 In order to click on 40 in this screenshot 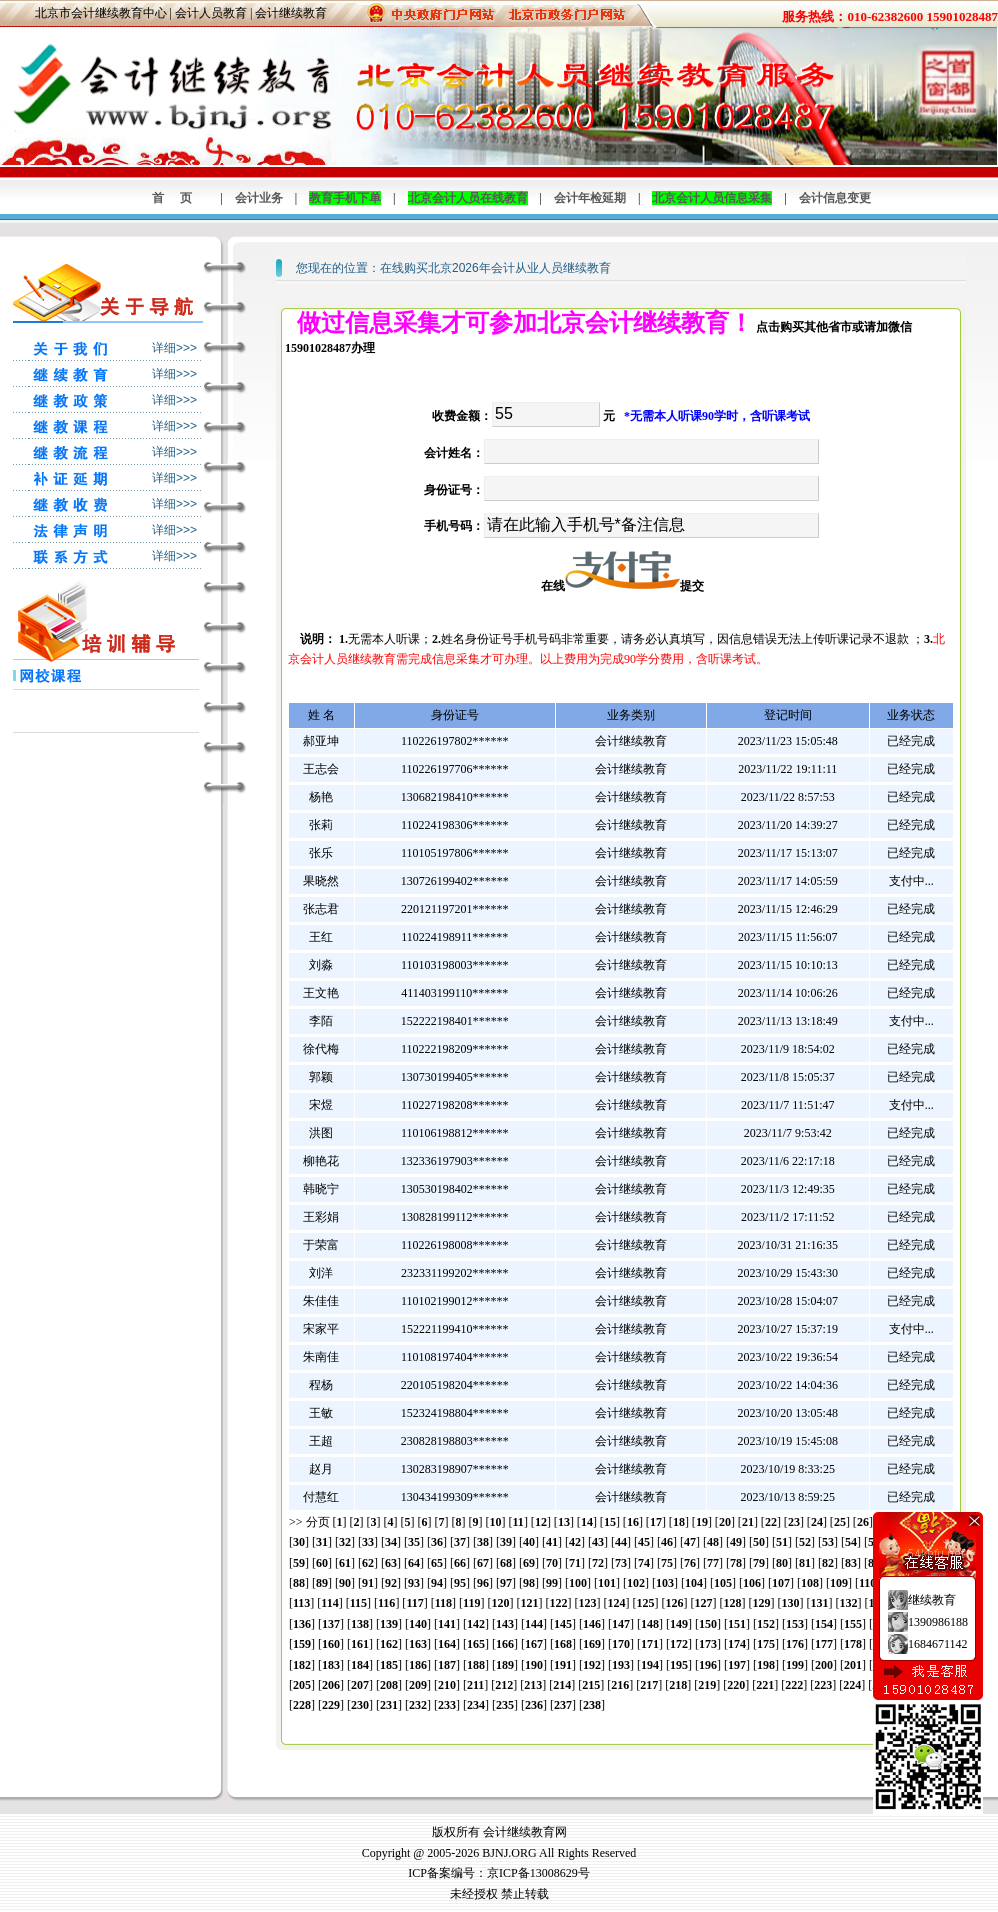, I will do `click(529, 1542)`.